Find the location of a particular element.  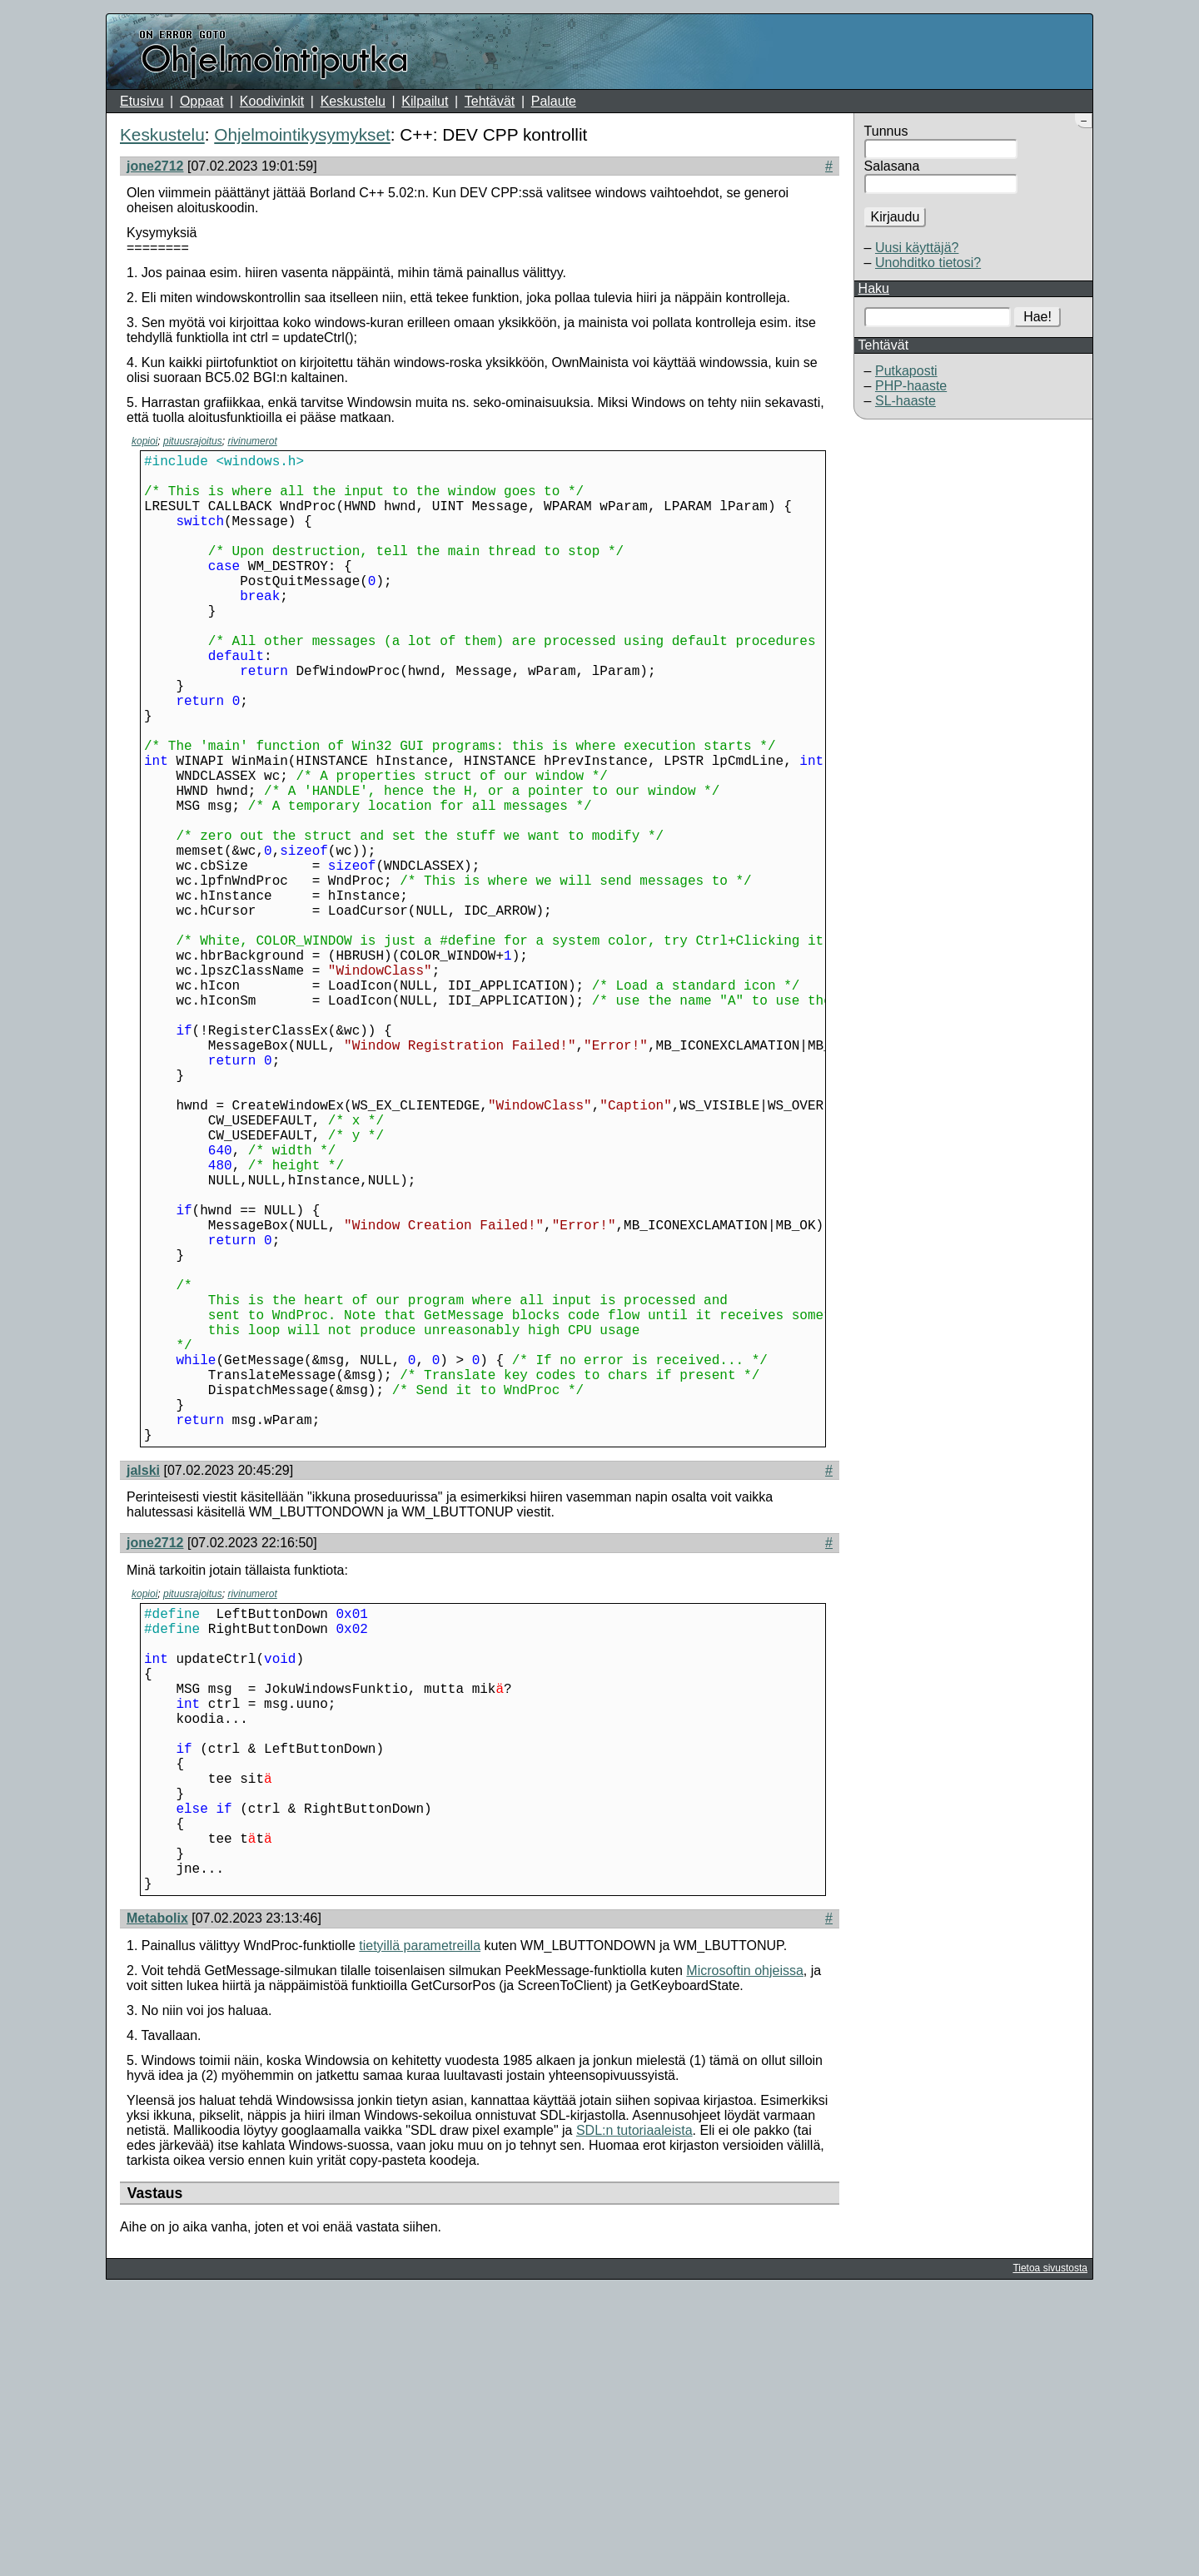

Koodivinkit is located at coordinates (272, 101).